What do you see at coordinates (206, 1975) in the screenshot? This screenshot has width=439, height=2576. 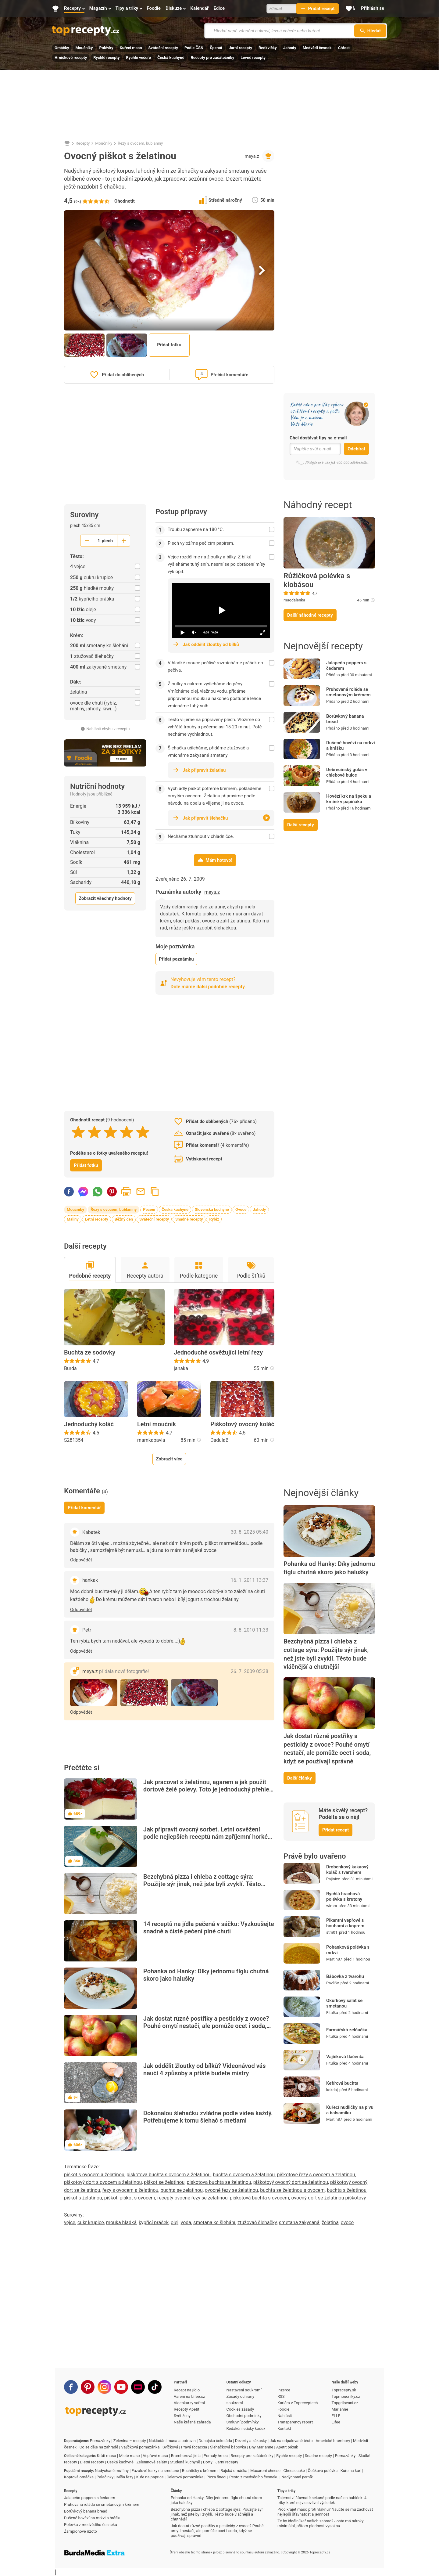 I see `Pohanka od Hanky: Díky jednomu fíglu chutná skoro jako halušky` at bounding box center [206, 1975].